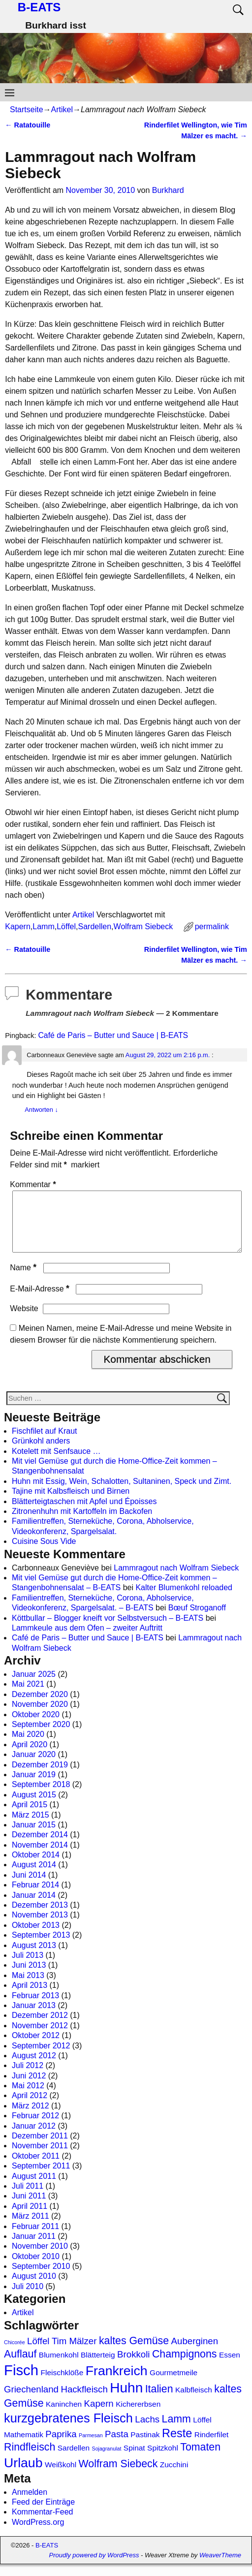 The width and height of the screenshot is (252, 2576). What do you see at coordinates (41, 1109) in the screenshot?
I see `Antworten [Auf Carbonneaux Geneviève antworten]` at bounding box center [41, 1109].